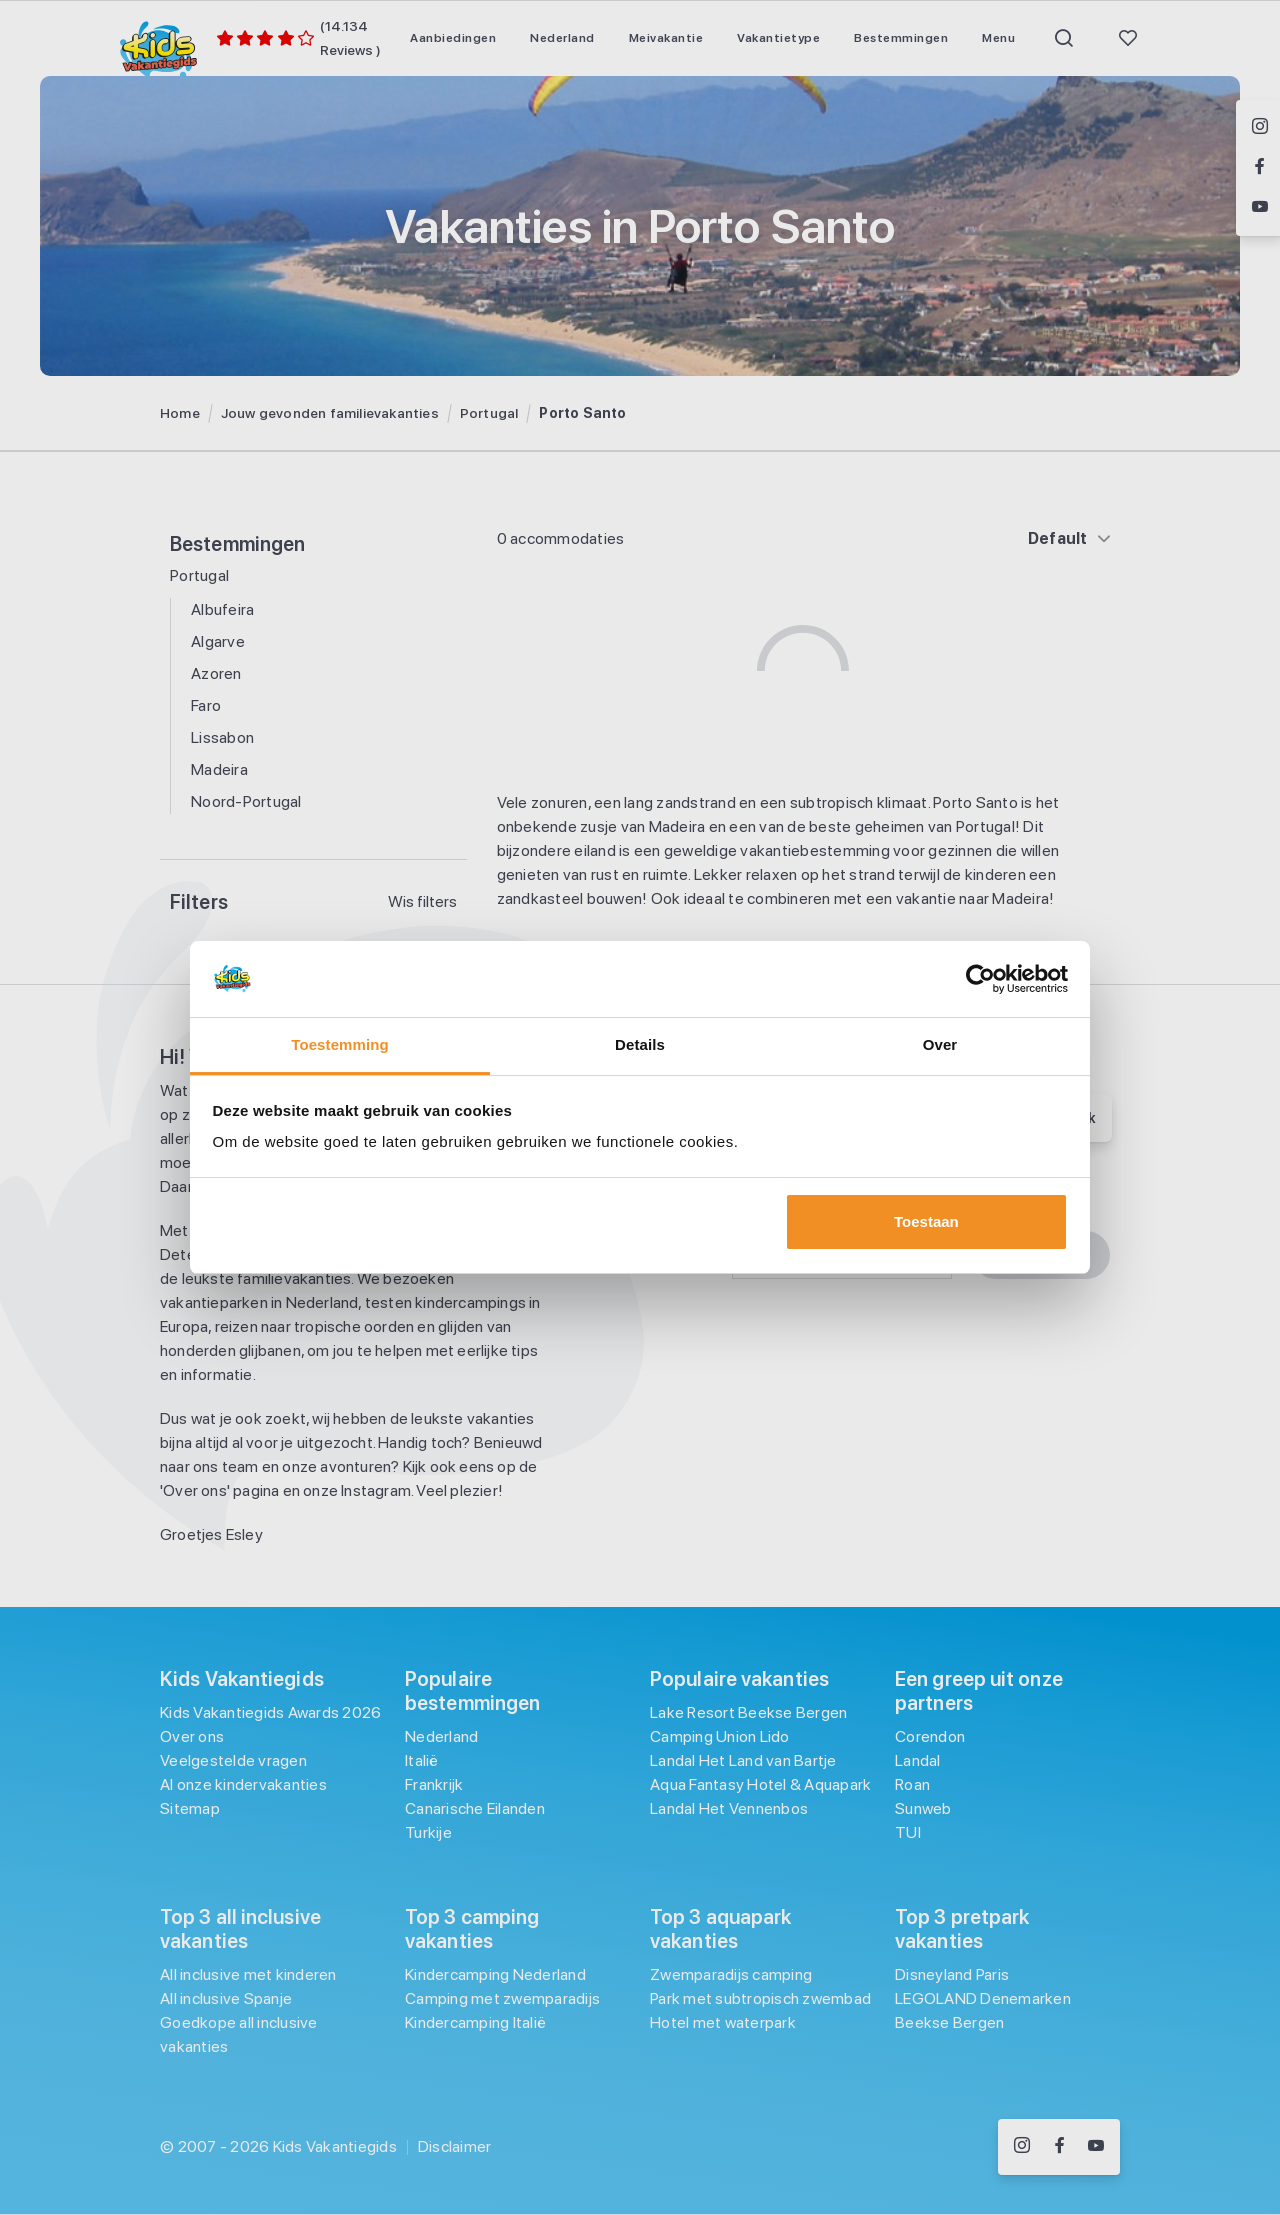 This screenshot has height=2215, width=1280. What do you see at coordinates (731, 1974) in the screenshot?
I see `Zwemparadijs camping` at bounding box center [731, 1974].